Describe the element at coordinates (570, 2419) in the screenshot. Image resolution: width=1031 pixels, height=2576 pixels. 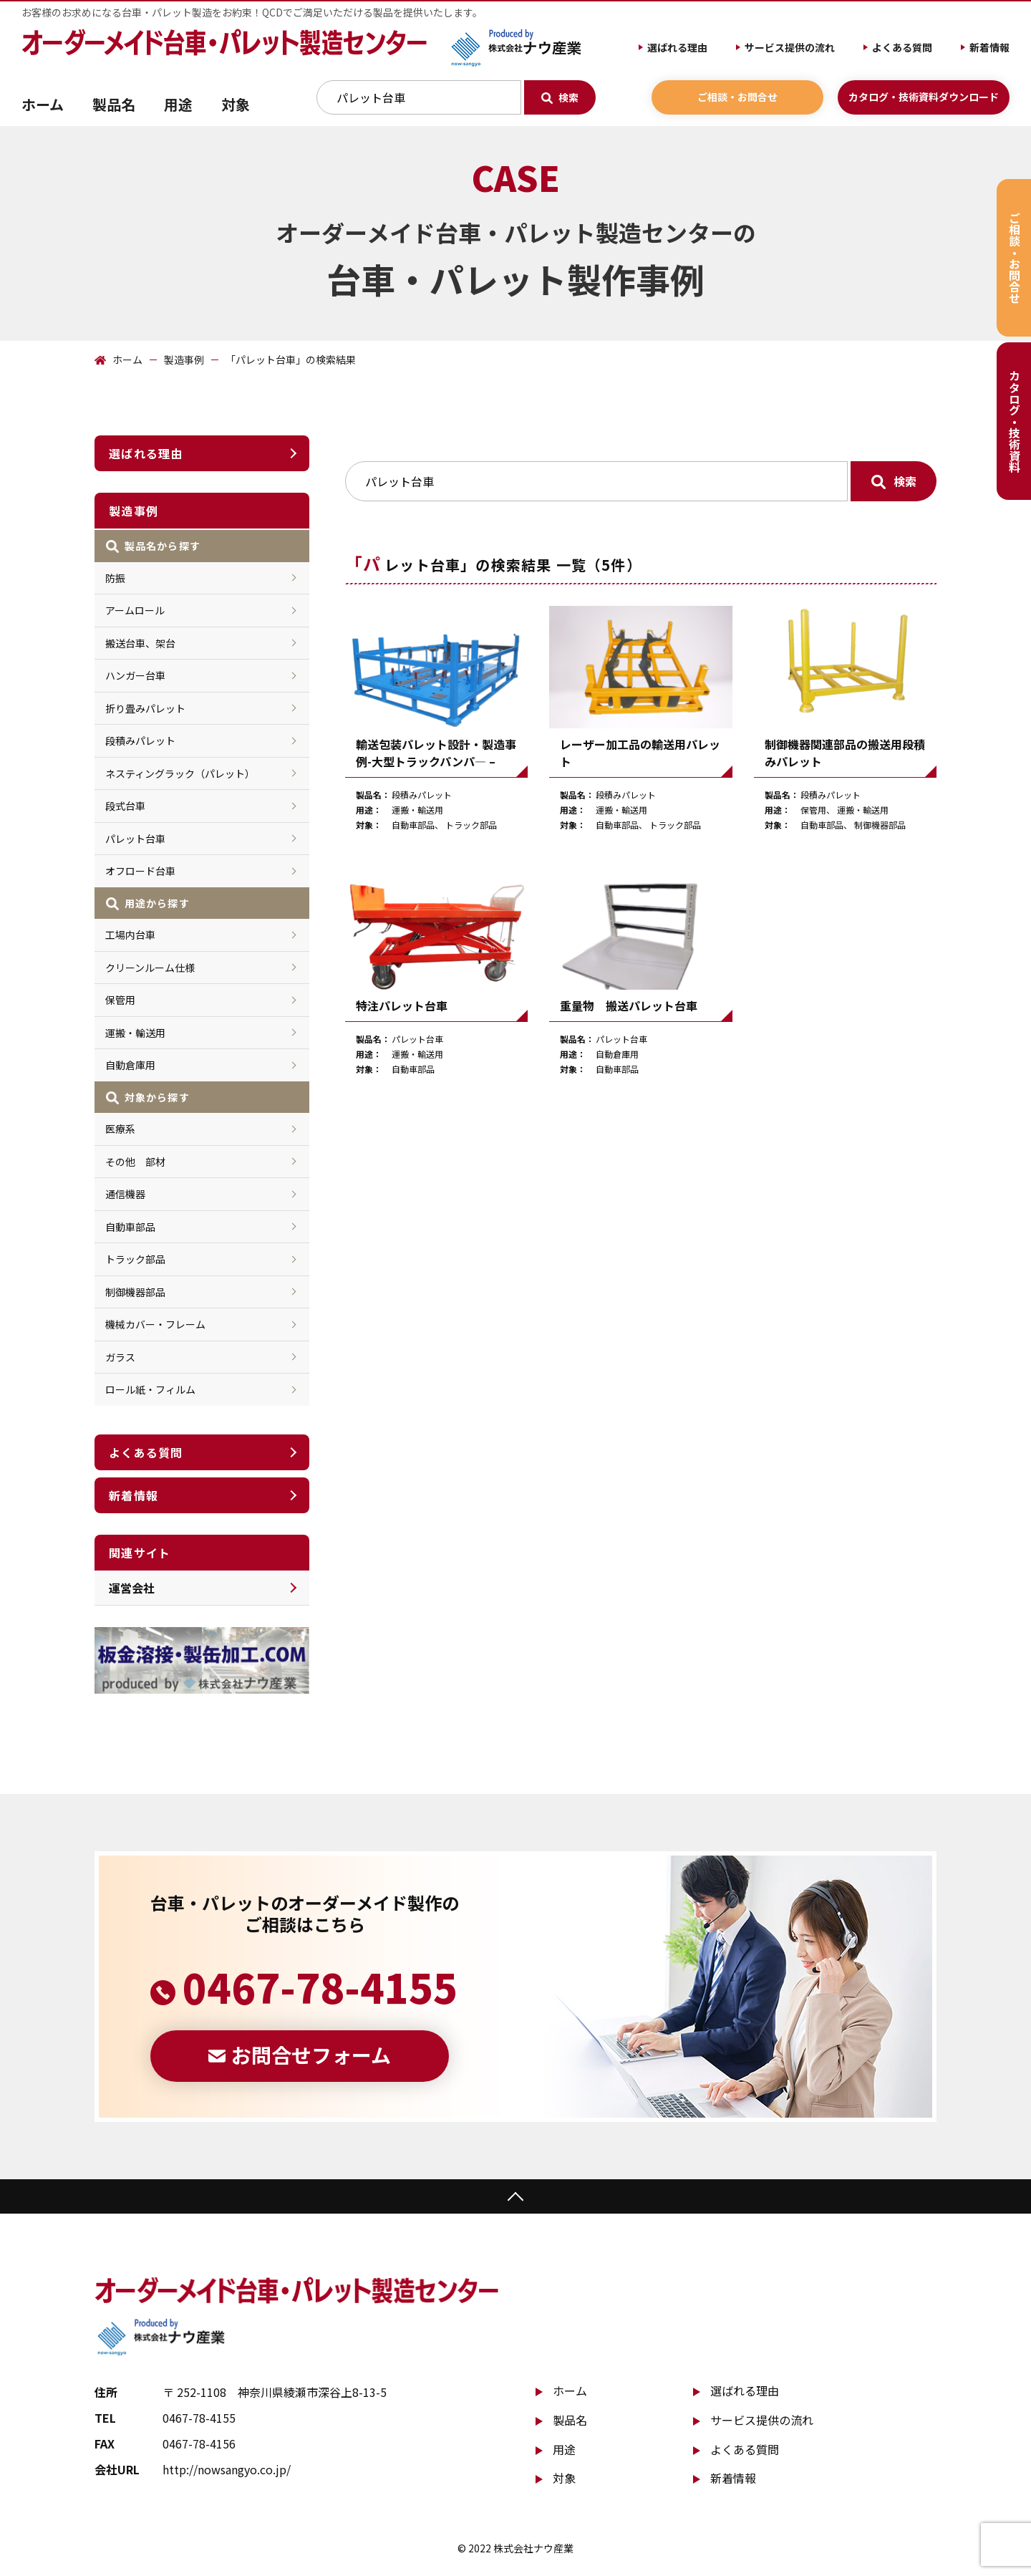
I see `製品名` at that location.